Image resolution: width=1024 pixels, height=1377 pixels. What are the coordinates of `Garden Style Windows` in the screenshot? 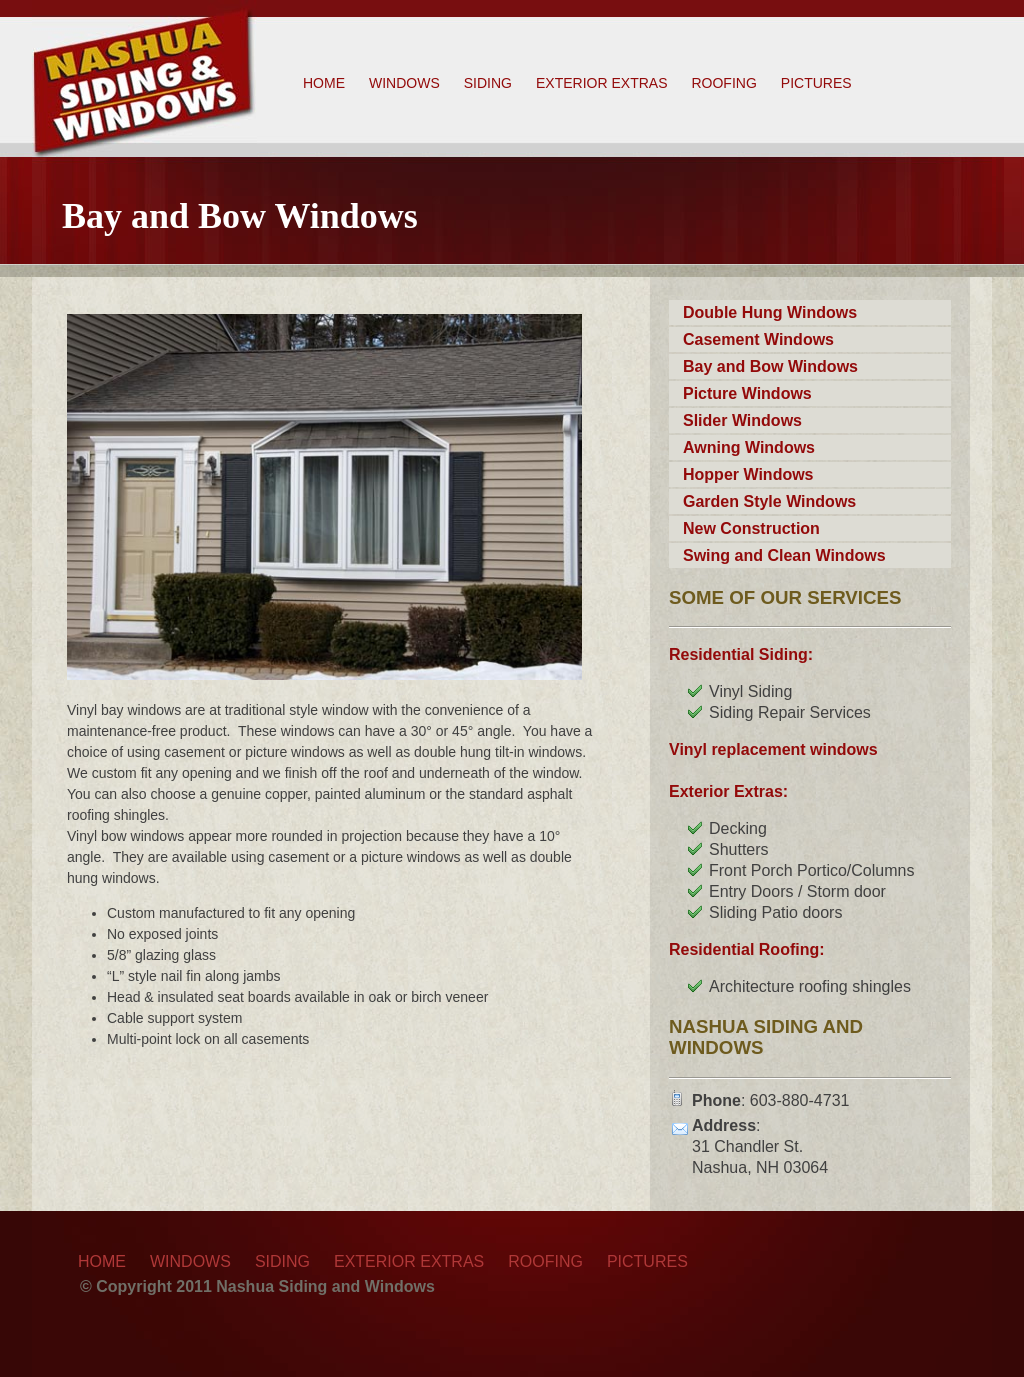 It's located at (769, 501).